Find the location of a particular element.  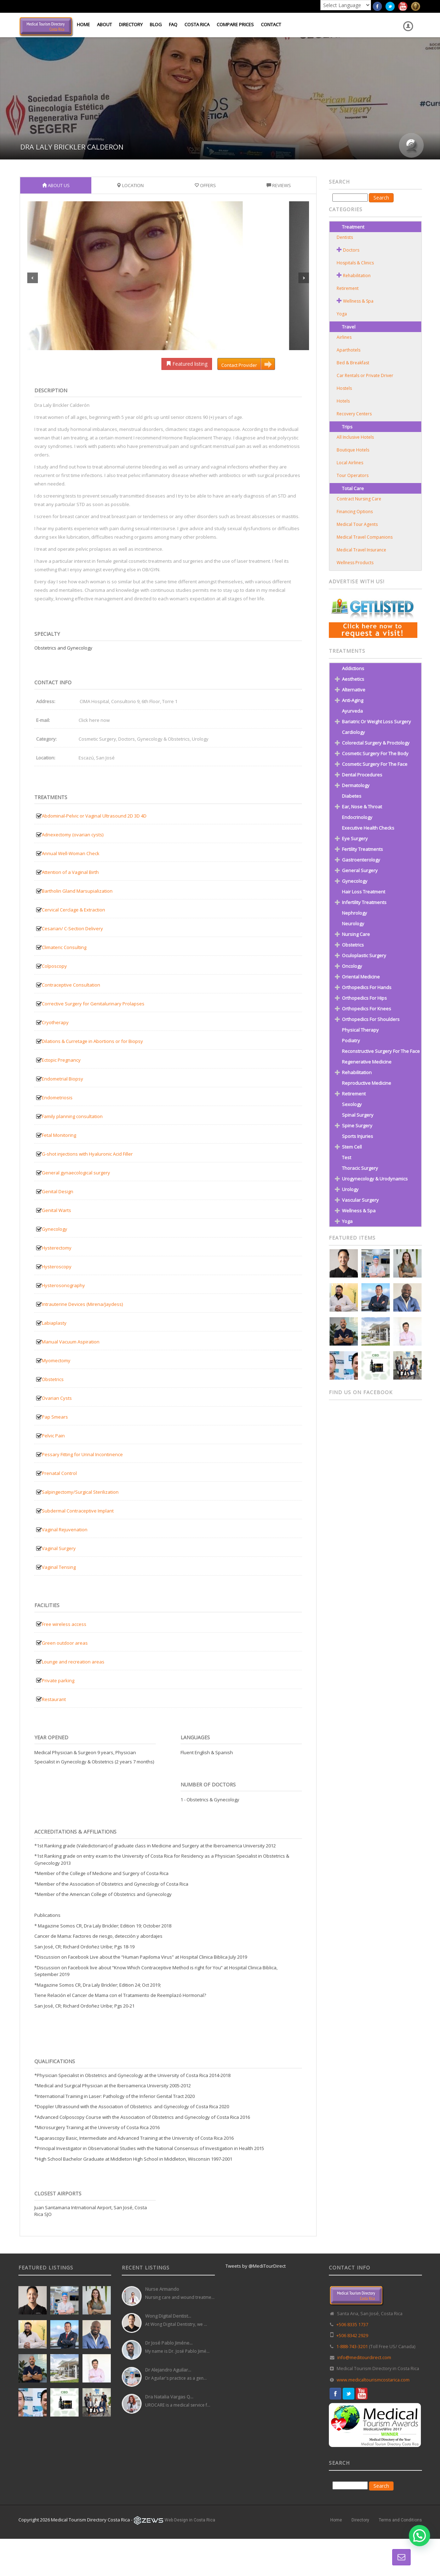

Treatment is located at coordinates (353, 227).